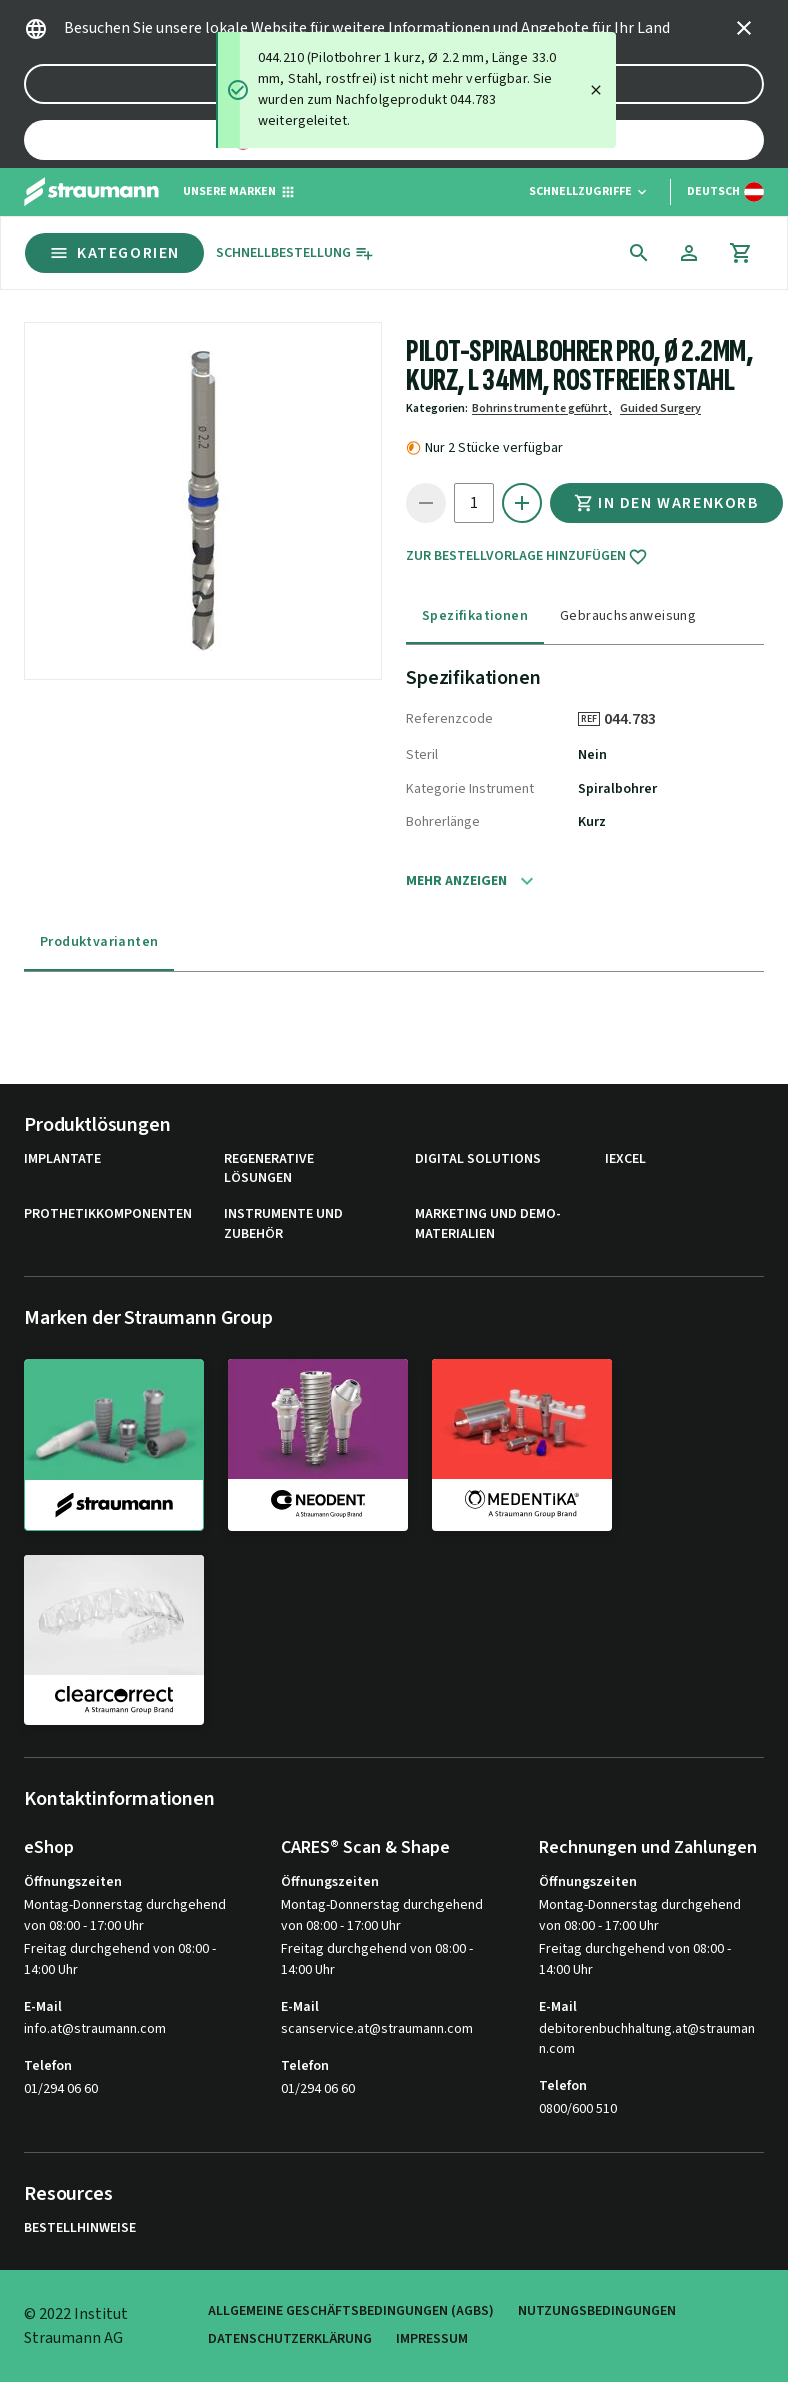 This screenshot has width=788, height=2382. Describe the element at coordinates (475, 616) in the screenshot. I see `Spezifikationen [tab]` at that location.